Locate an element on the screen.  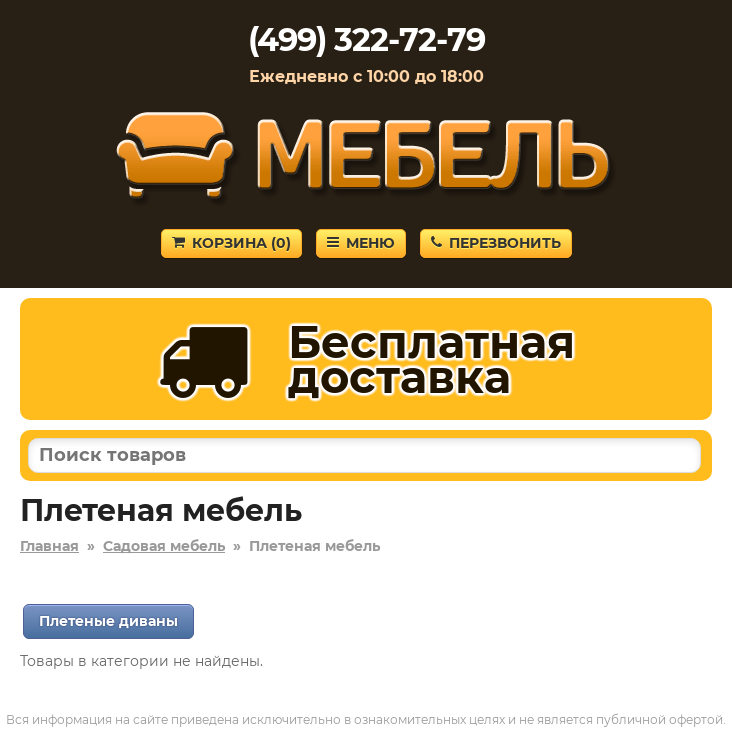
Главная is located at coordinates (49, 546).